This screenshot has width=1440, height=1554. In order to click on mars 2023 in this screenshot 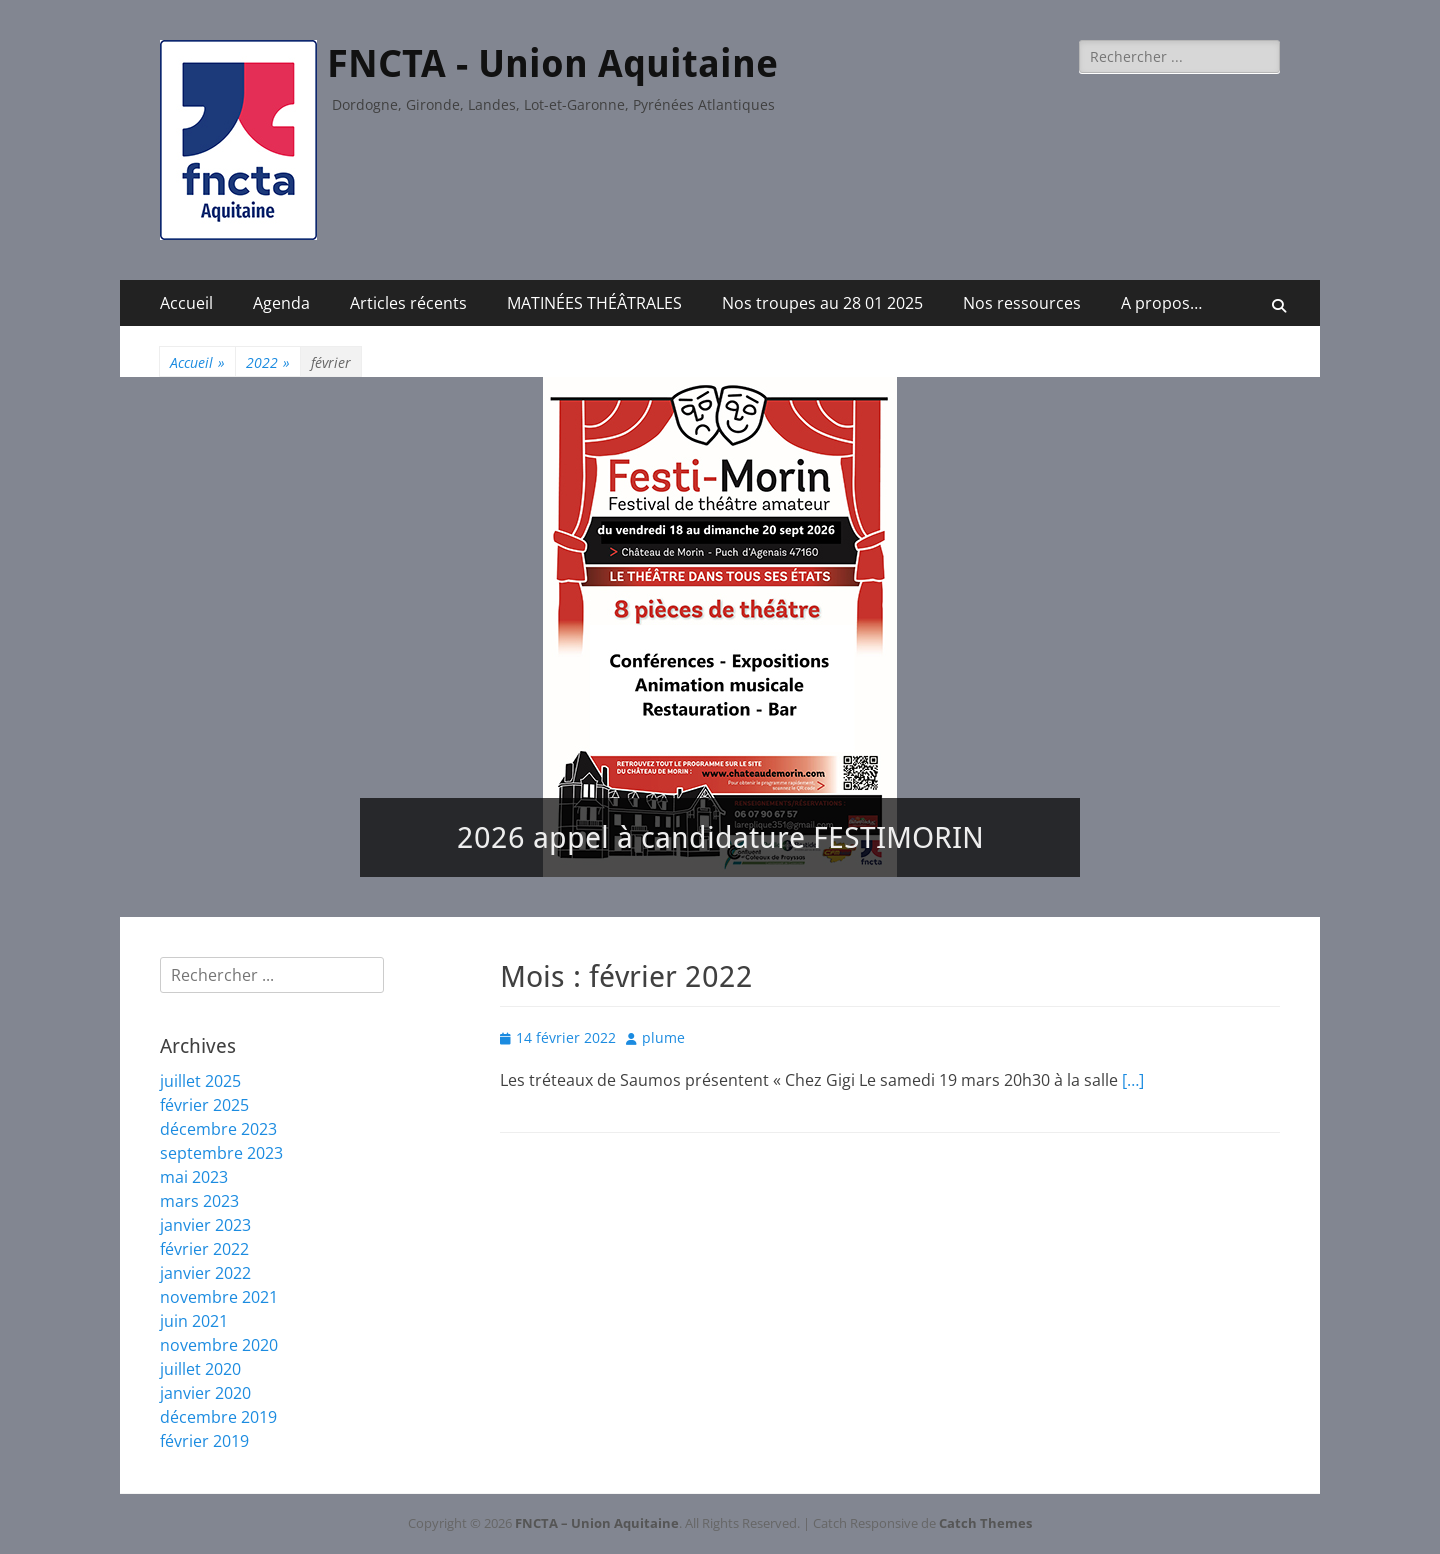, I will do `click(199, 1201)`.